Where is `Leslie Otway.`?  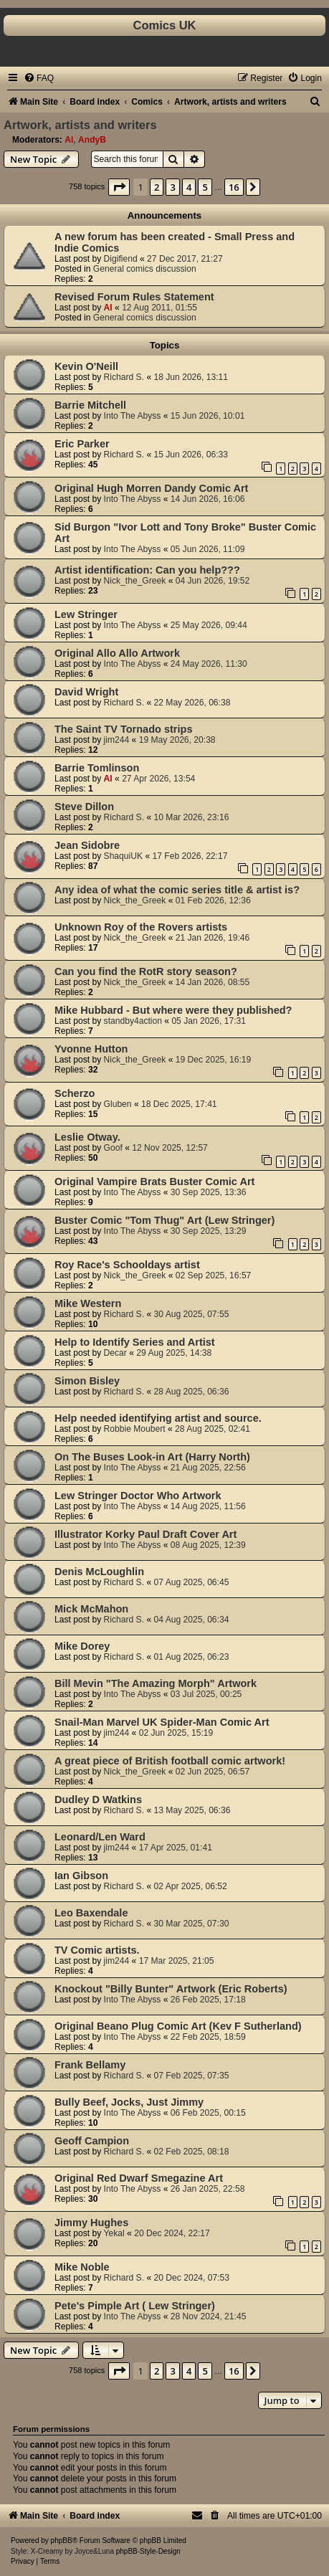
Leslie Otway. is located at coordinates (87, 1137).